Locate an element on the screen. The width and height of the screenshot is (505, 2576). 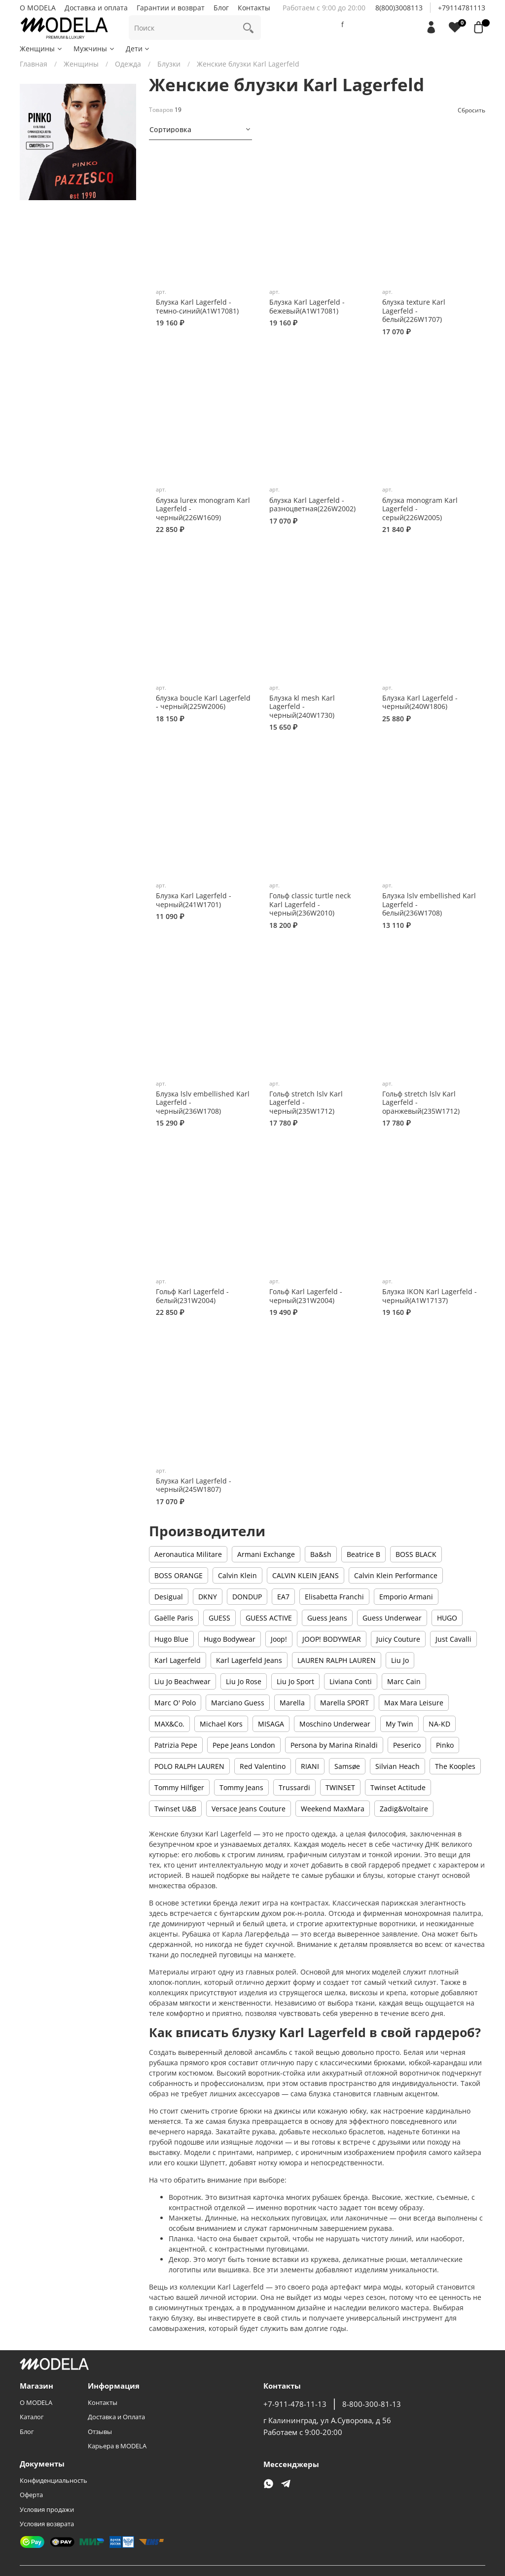
Silvian Heach is located at coordinates (397, 1766).